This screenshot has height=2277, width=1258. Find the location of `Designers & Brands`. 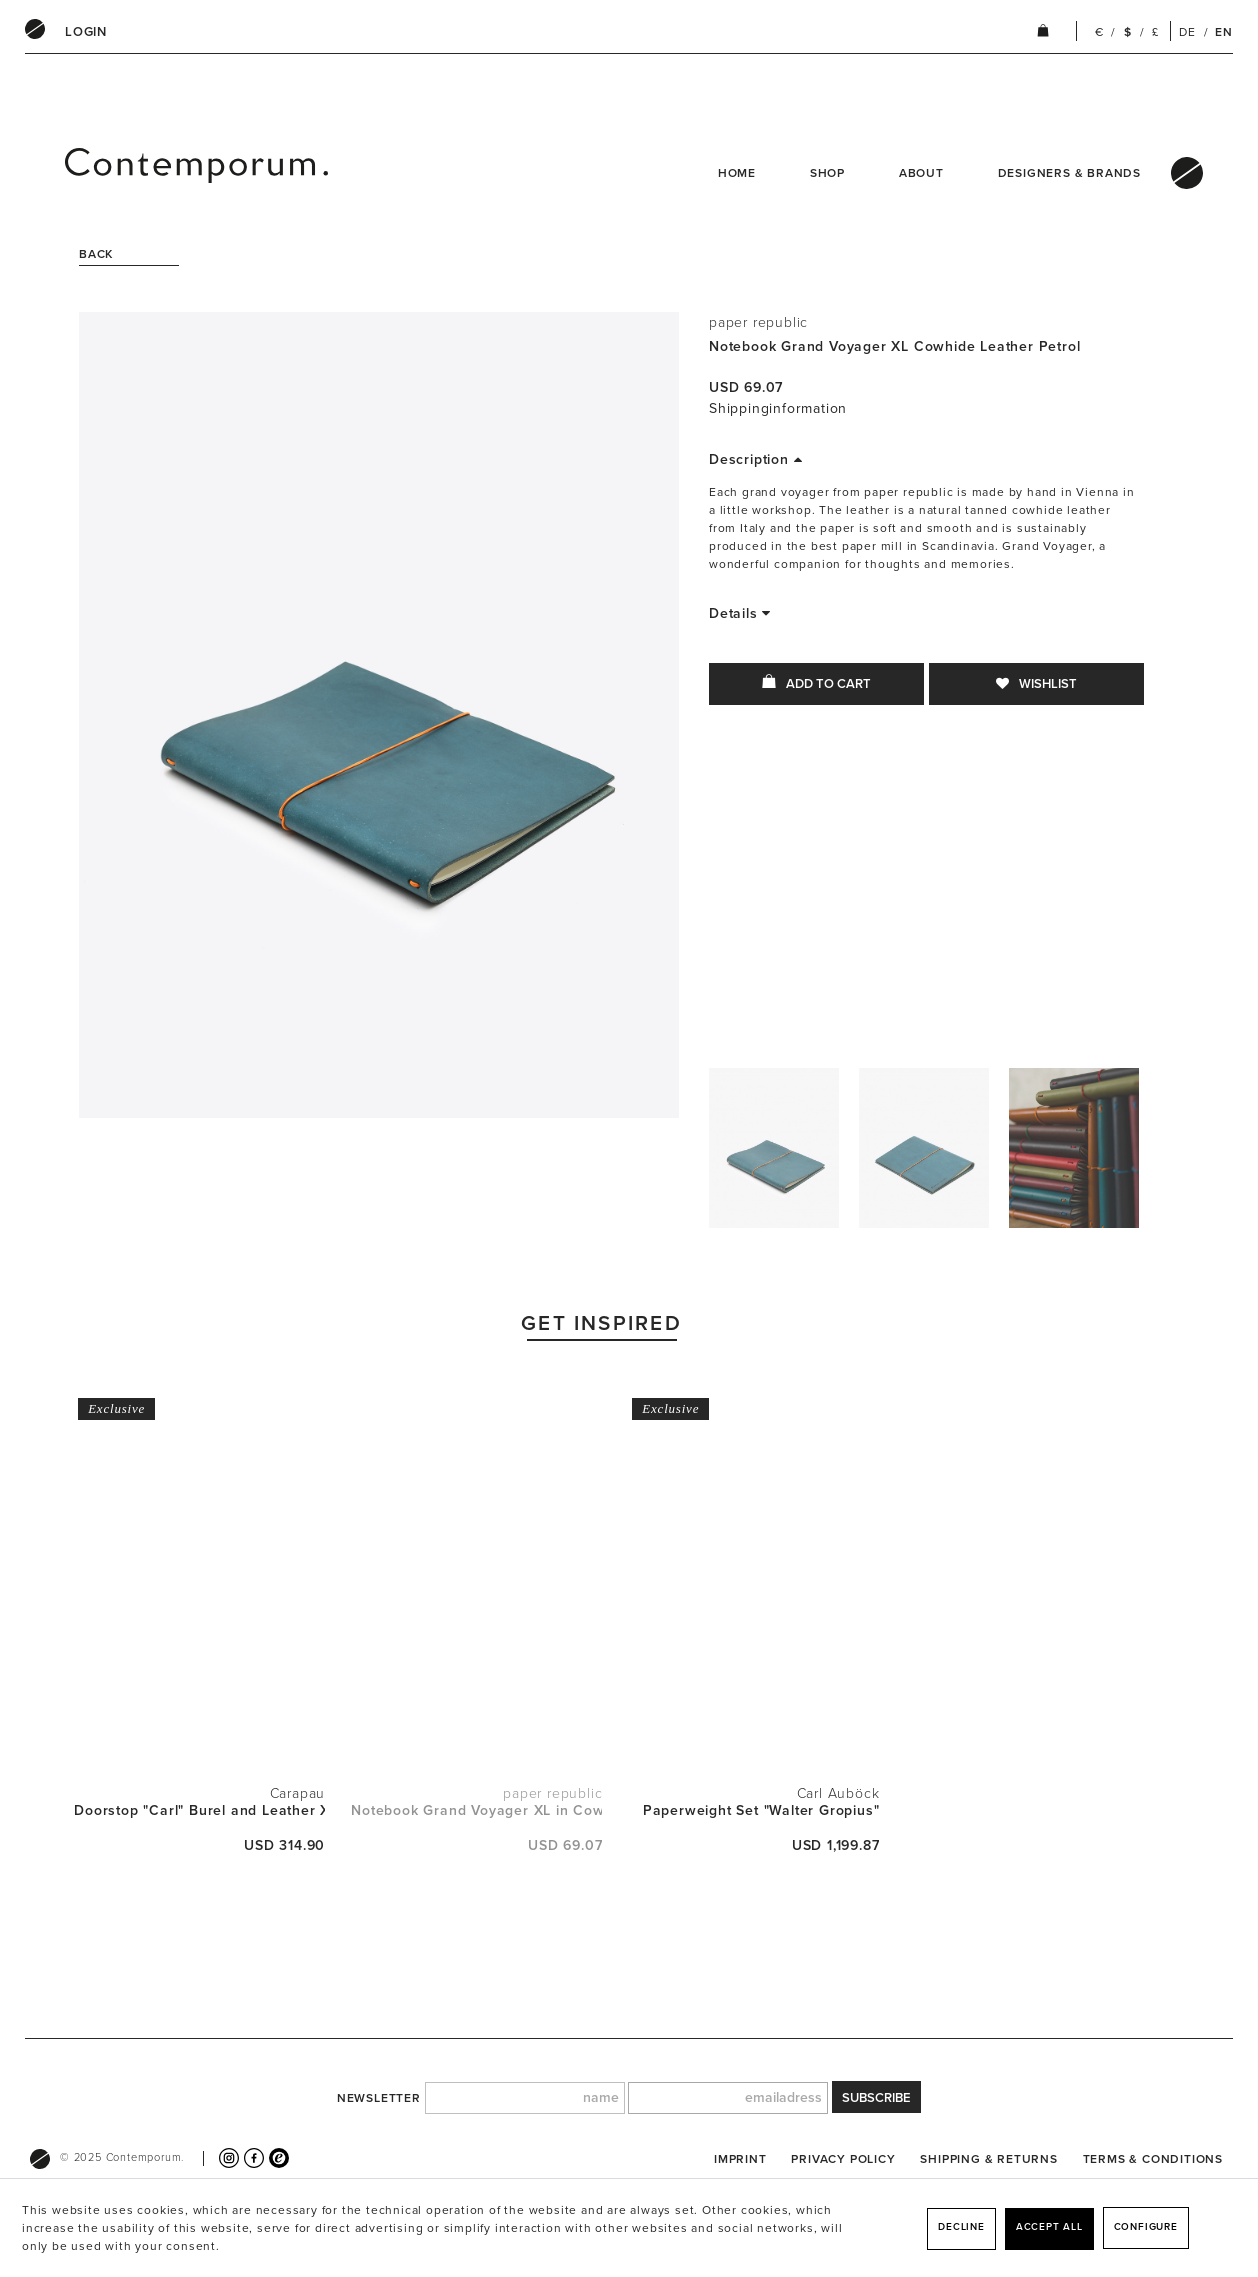

Designers & Brands is located at coordinates (1069, 173).